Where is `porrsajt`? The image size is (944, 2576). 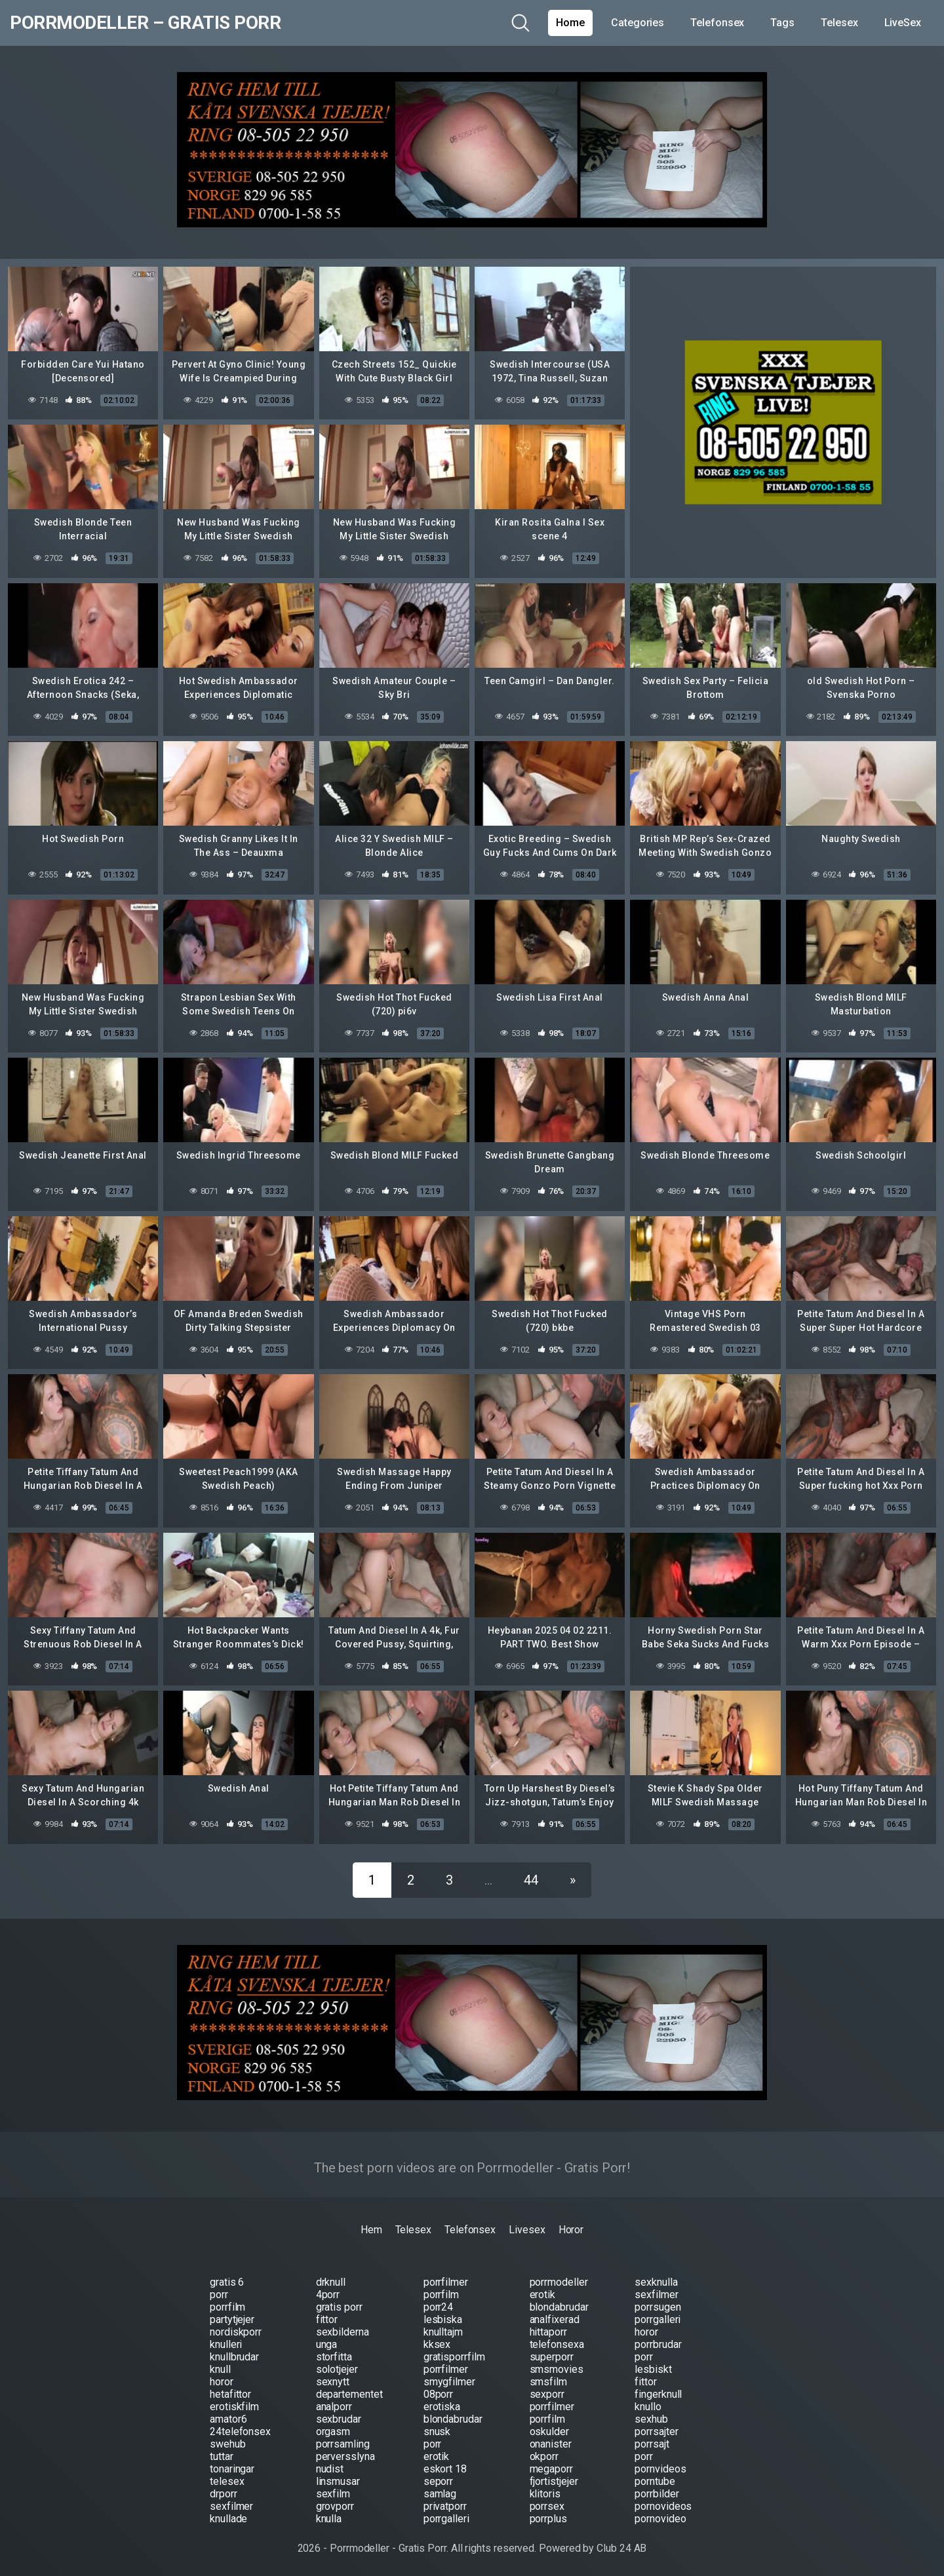
porrsajt is located at coordinates (652, 2444).